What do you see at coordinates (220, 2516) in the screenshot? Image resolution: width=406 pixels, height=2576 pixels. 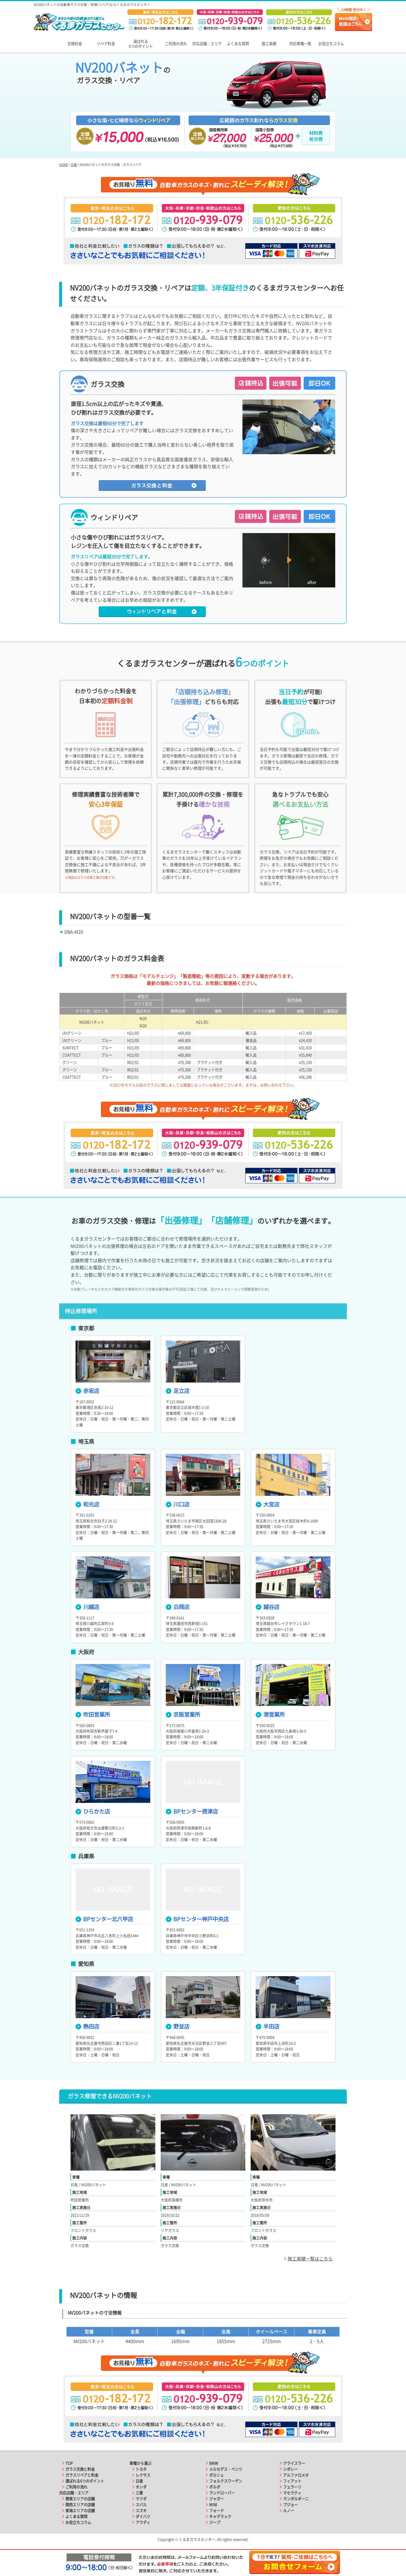 I see `キャデラック` at bounding box center [220, 2516].